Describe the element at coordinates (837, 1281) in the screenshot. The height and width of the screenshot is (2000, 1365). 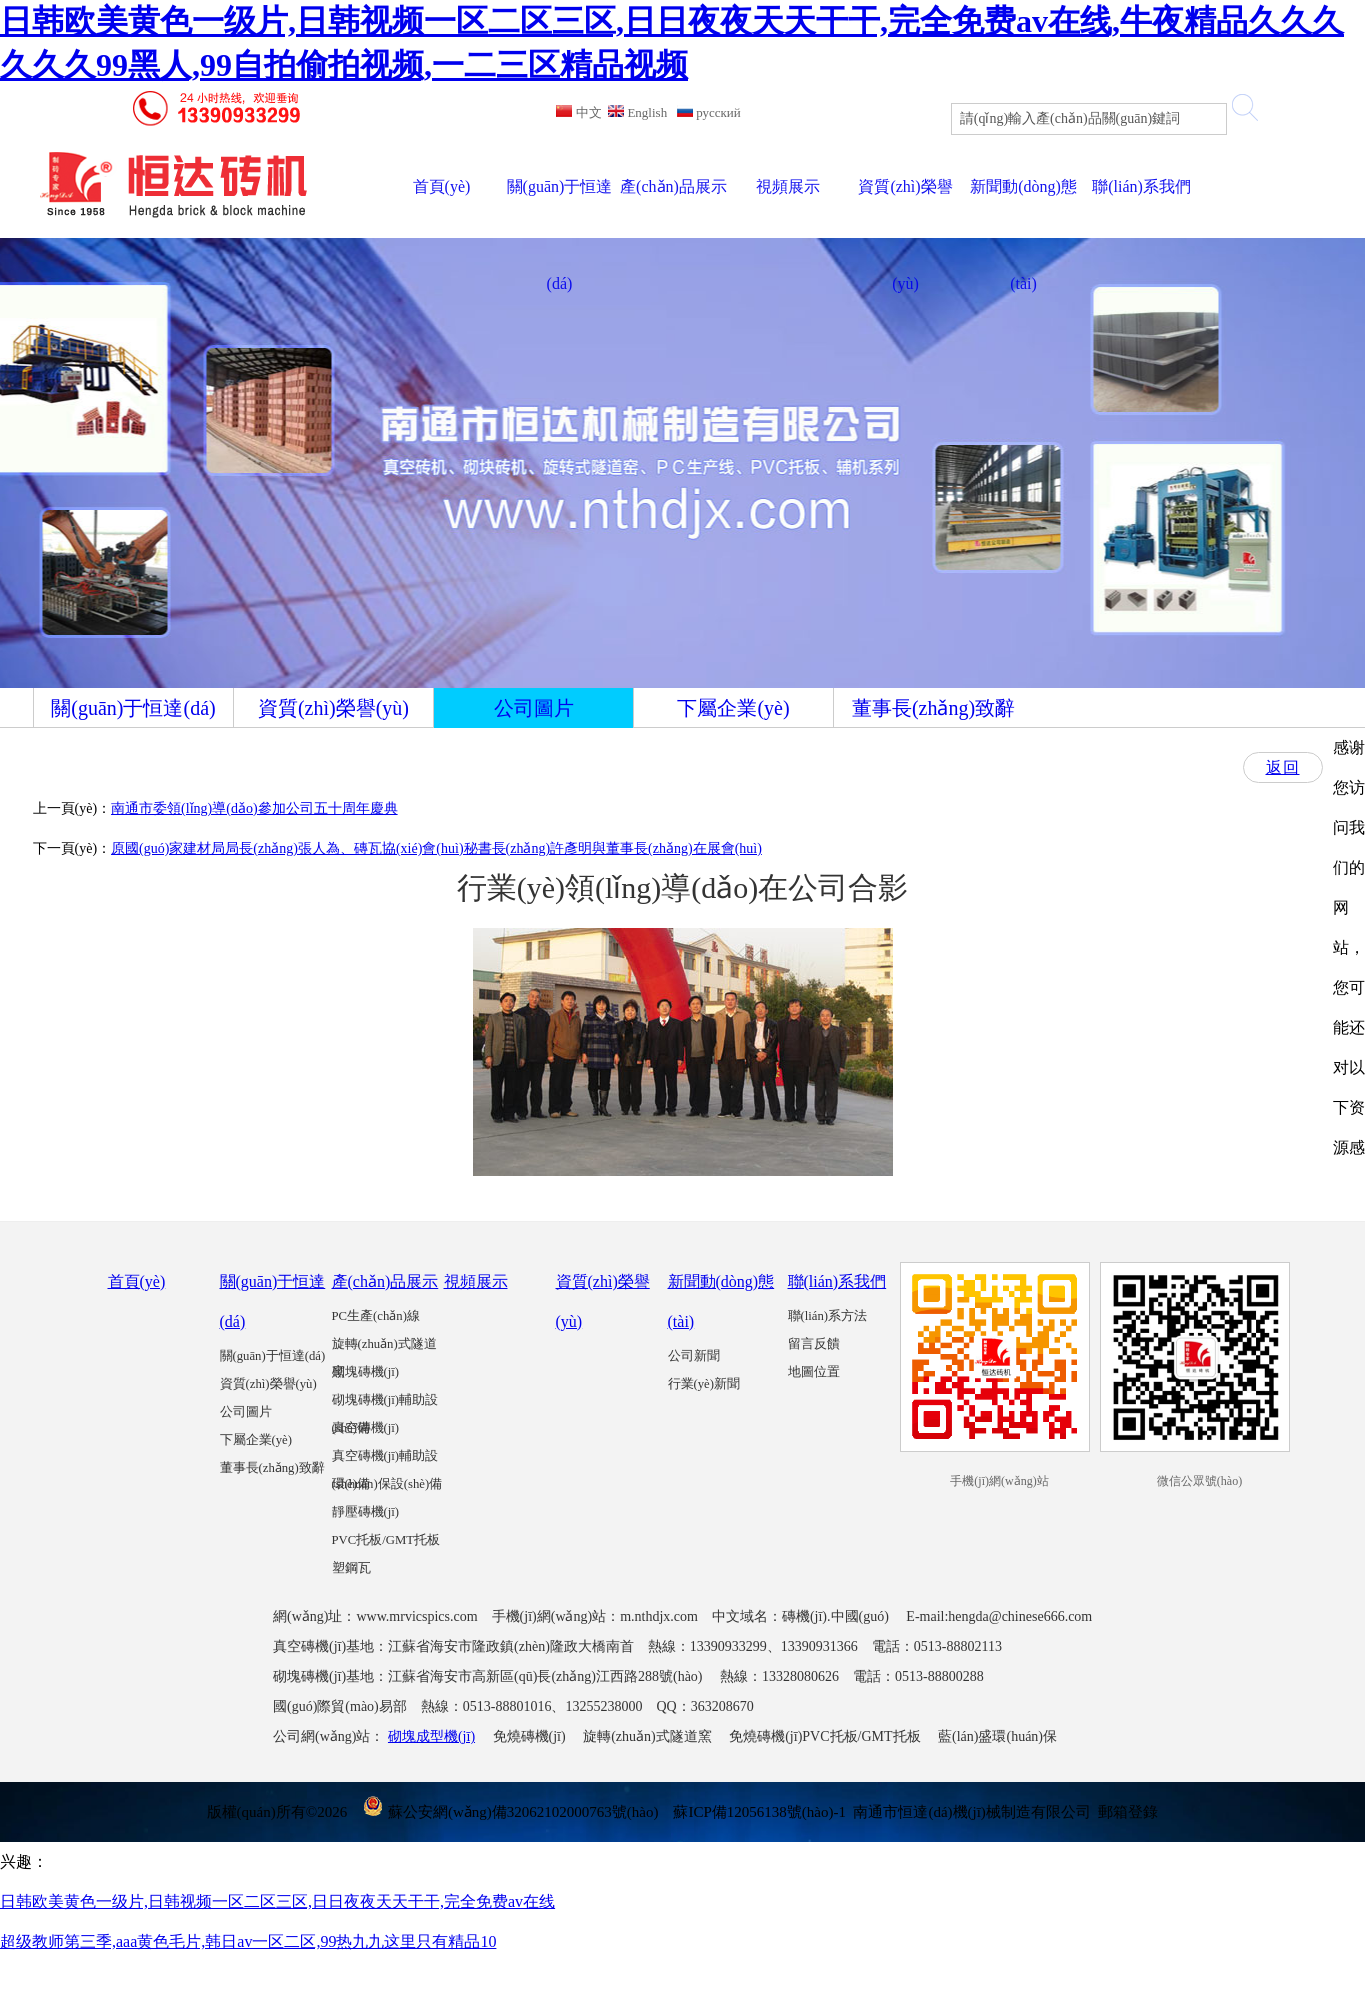
I see `聯(lián)系我們` at that location.